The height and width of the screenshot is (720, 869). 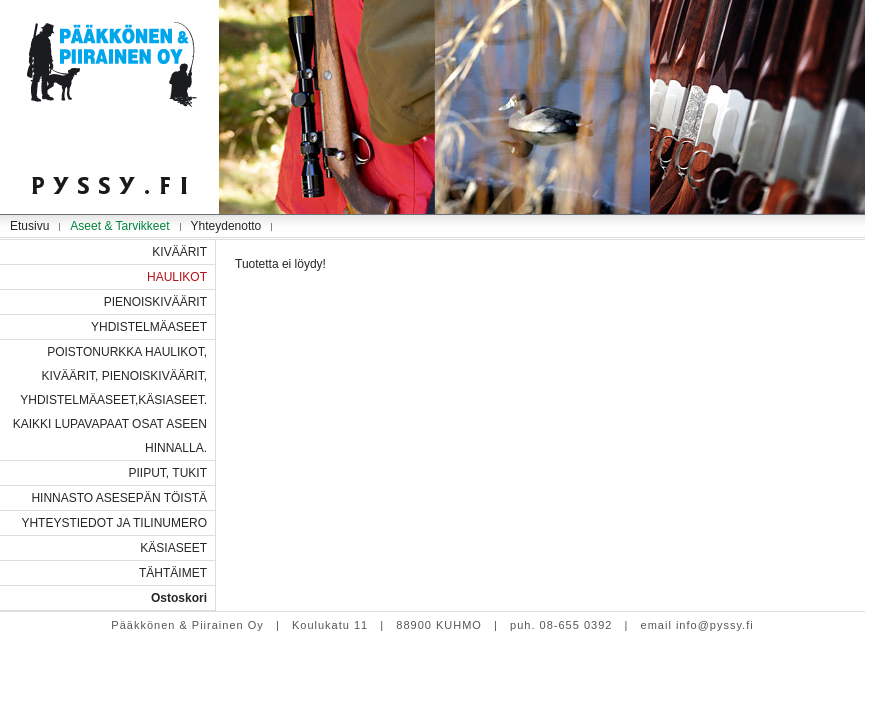 What do you see at coordinates (119, 498) in the screenshot?
I see `HINNASTO ASESEPÄN TÖISTÄ` at bounding box center [119, 498].